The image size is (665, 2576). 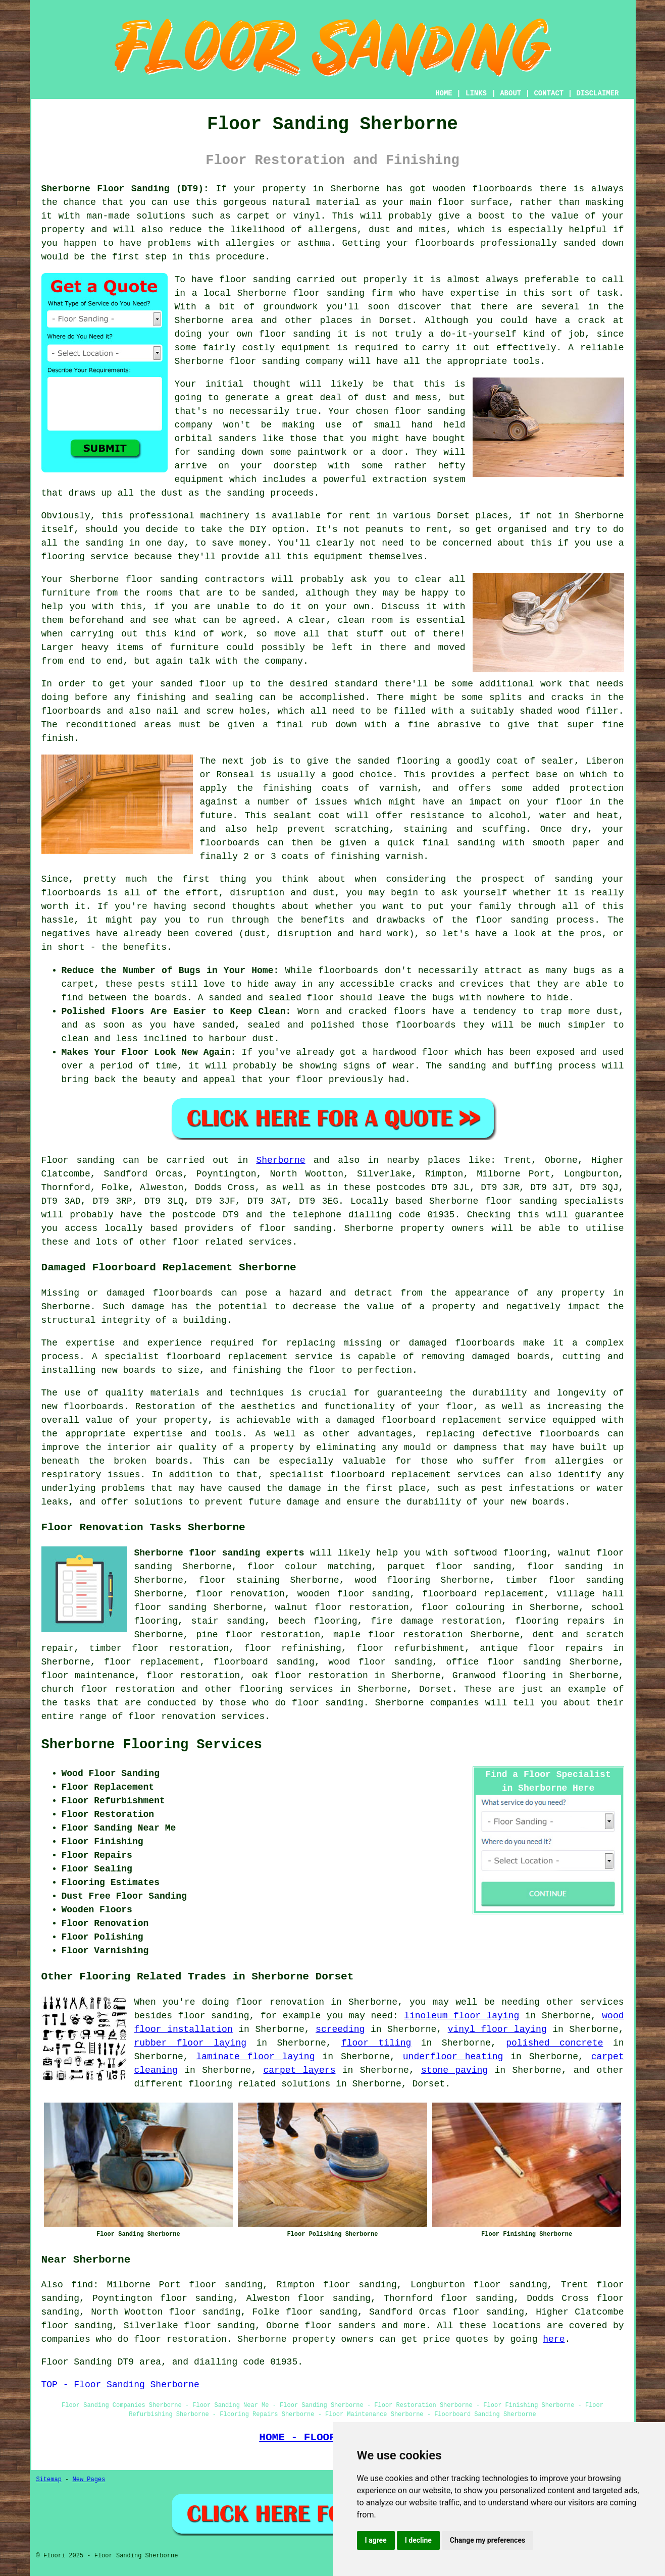 I want to click on I agree [button], so click(x=376, y=2540).